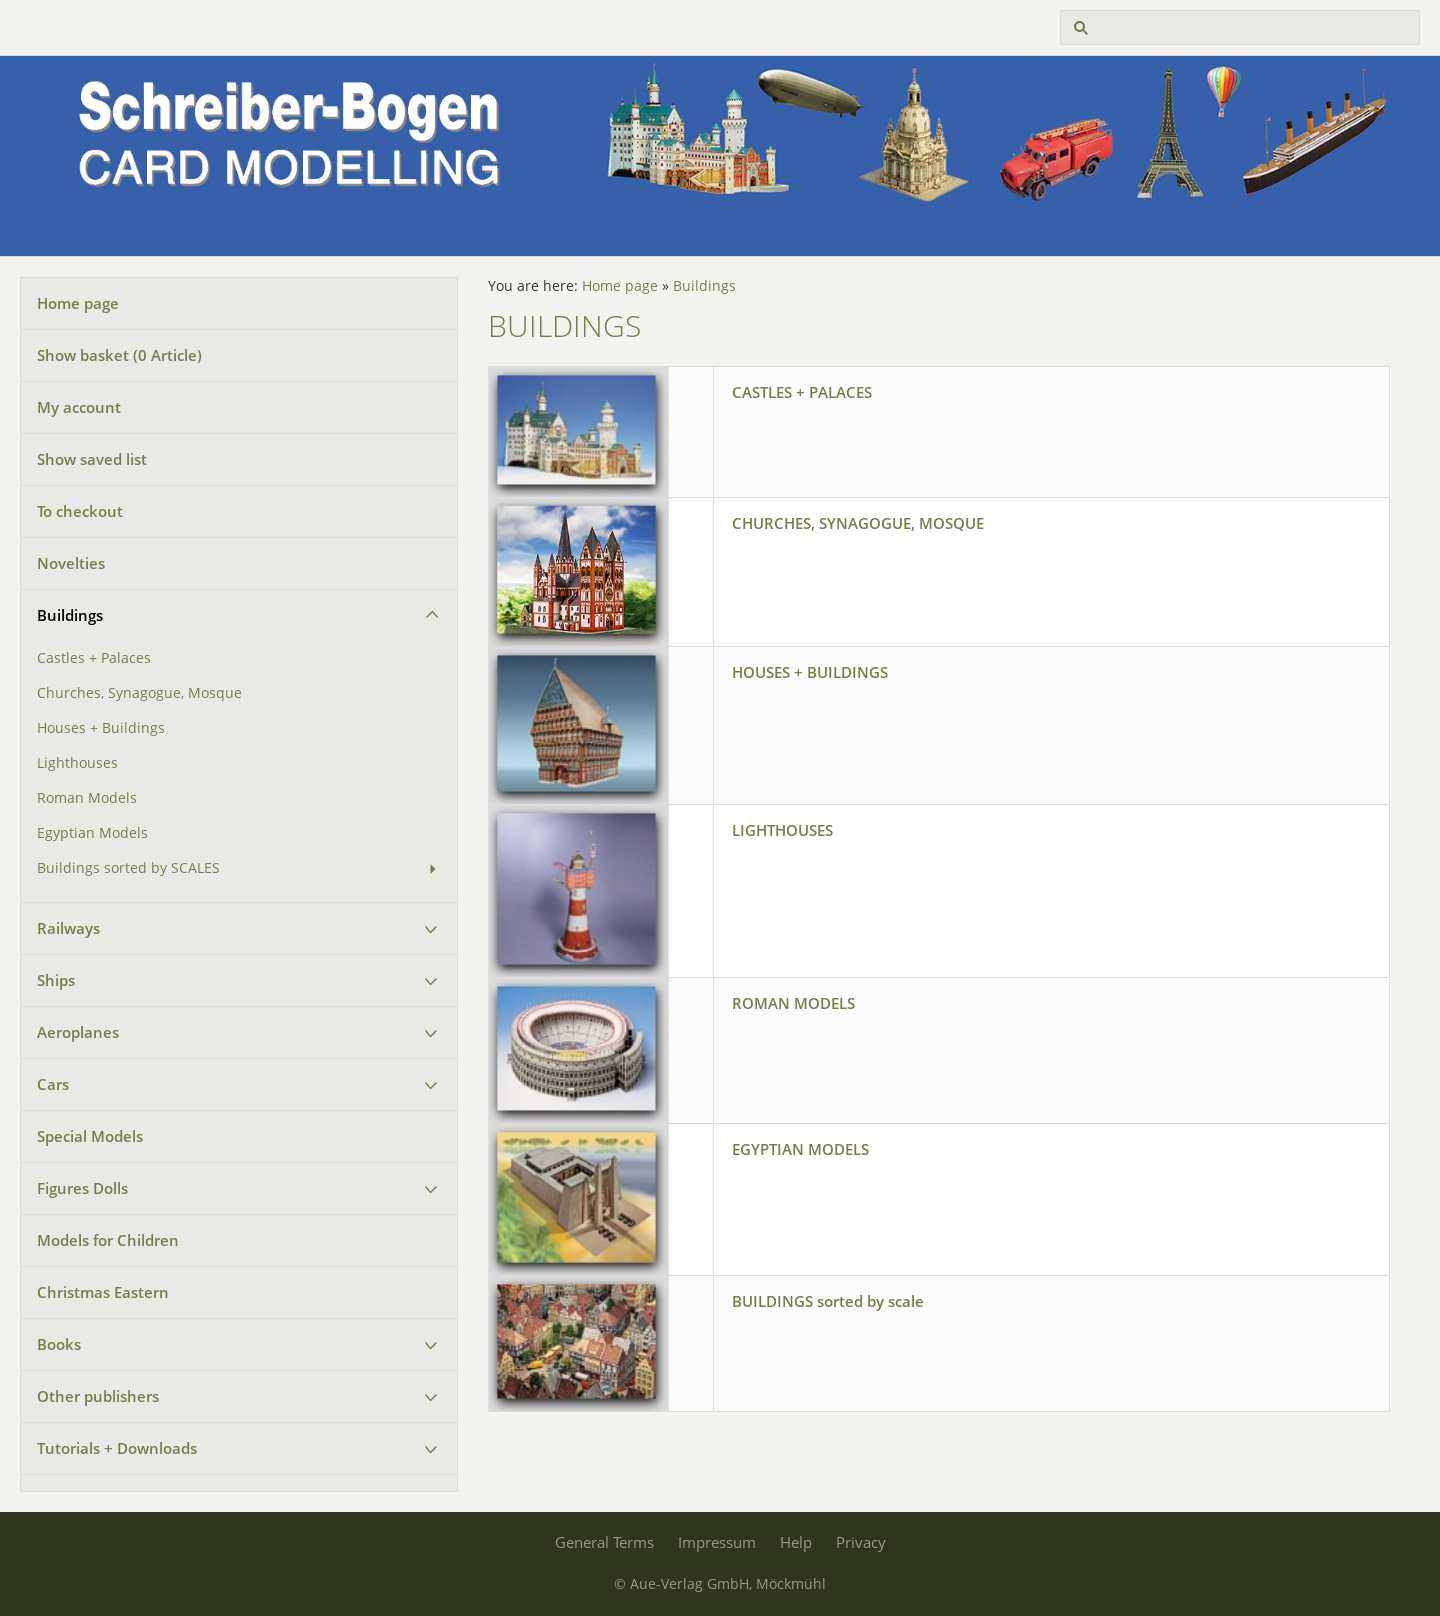 This screenshot has width=1440, height=1616. I want to click on Home page, so click(78, 303).